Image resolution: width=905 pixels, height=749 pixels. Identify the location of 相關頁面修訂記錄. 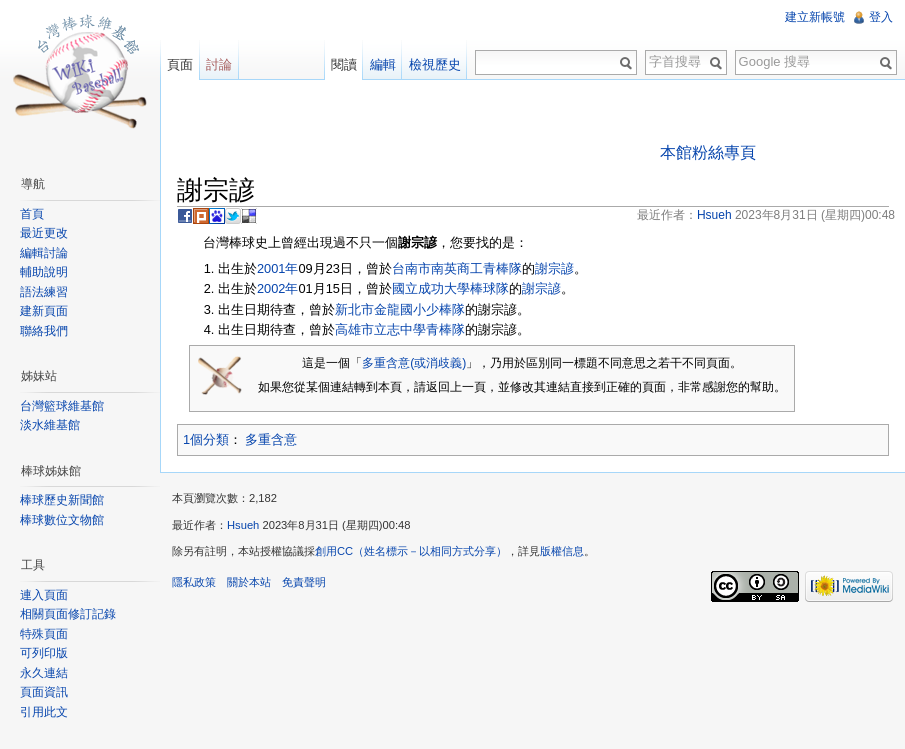
(68, 614).